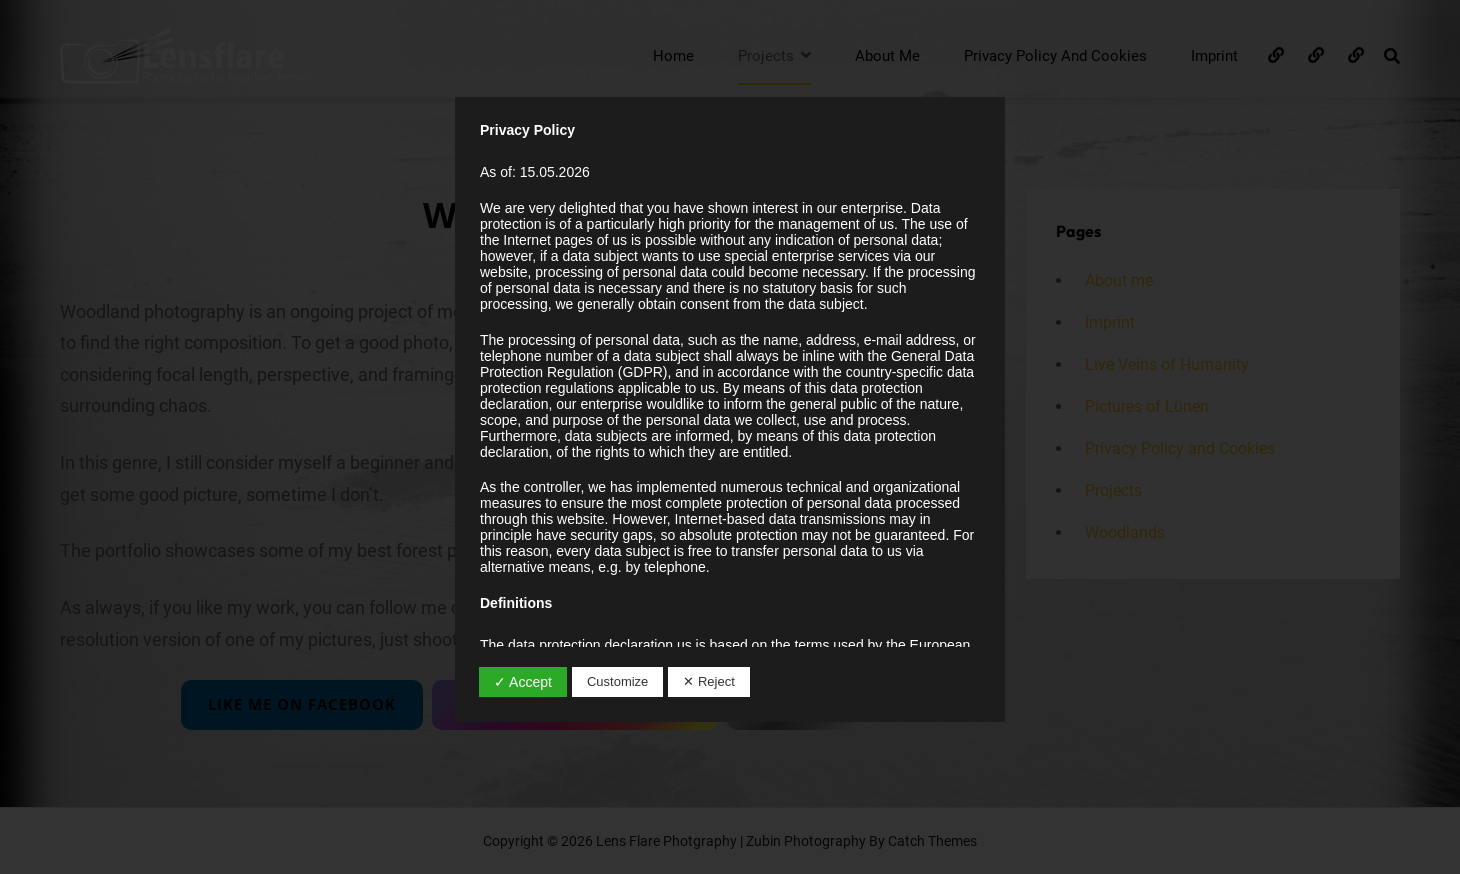 This screenshot has width=1460, height=874. Describe the element at coordinates (523, 682) in the screenshot. I see `✓ Accept` at that location.